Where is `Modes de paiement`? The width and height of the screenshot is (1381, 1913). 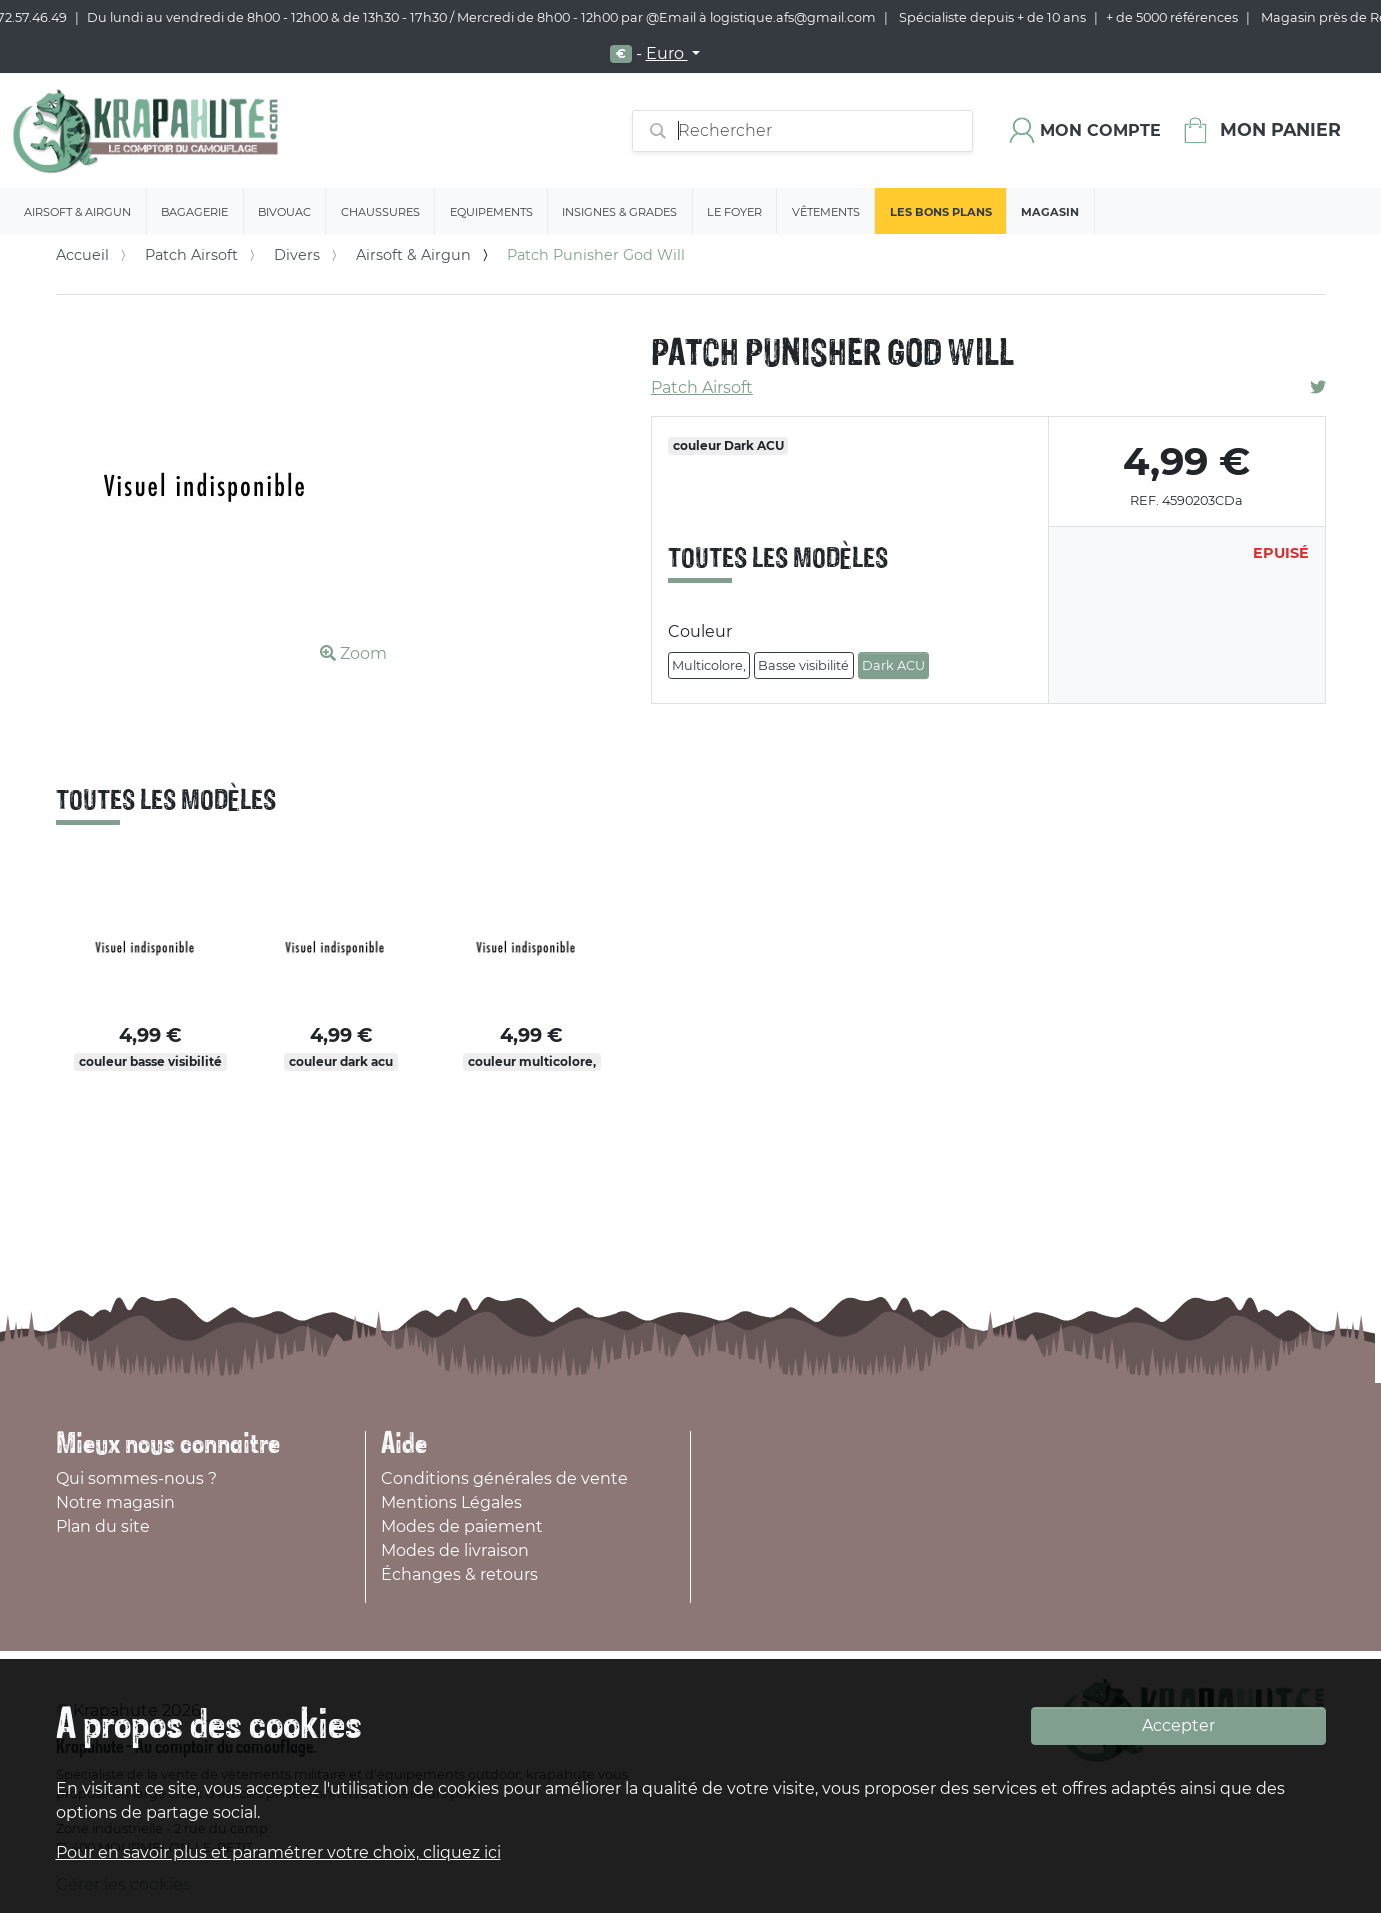
Modes de paiement is located at coordinates (462, 1526).